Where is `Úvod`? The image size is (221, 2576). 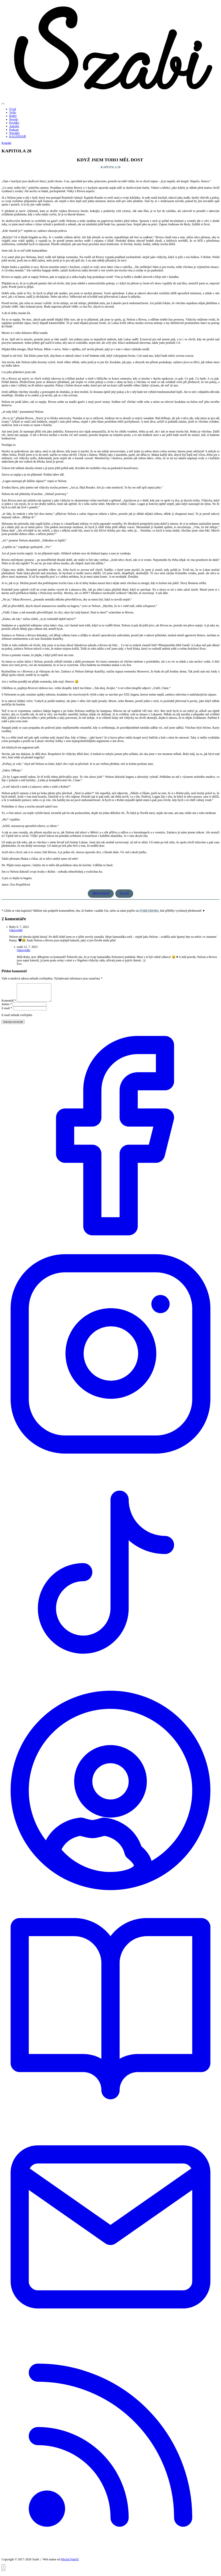 Úvod is located at coordinates (12, 109).